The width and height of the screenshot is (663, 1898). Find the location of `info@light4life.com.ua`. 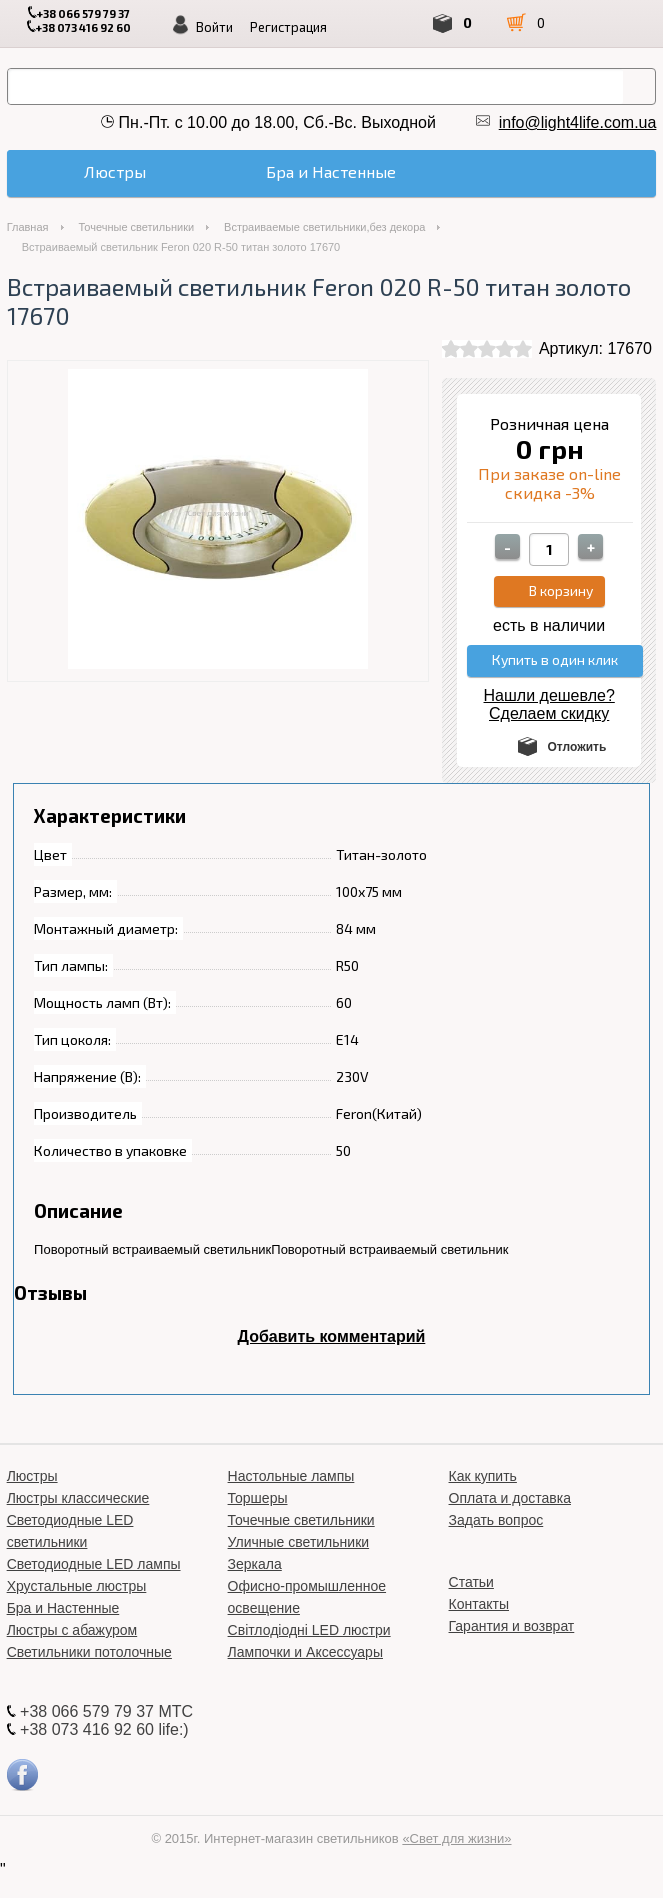

info@light4life.com.ua is located at coordinates (578, 122).